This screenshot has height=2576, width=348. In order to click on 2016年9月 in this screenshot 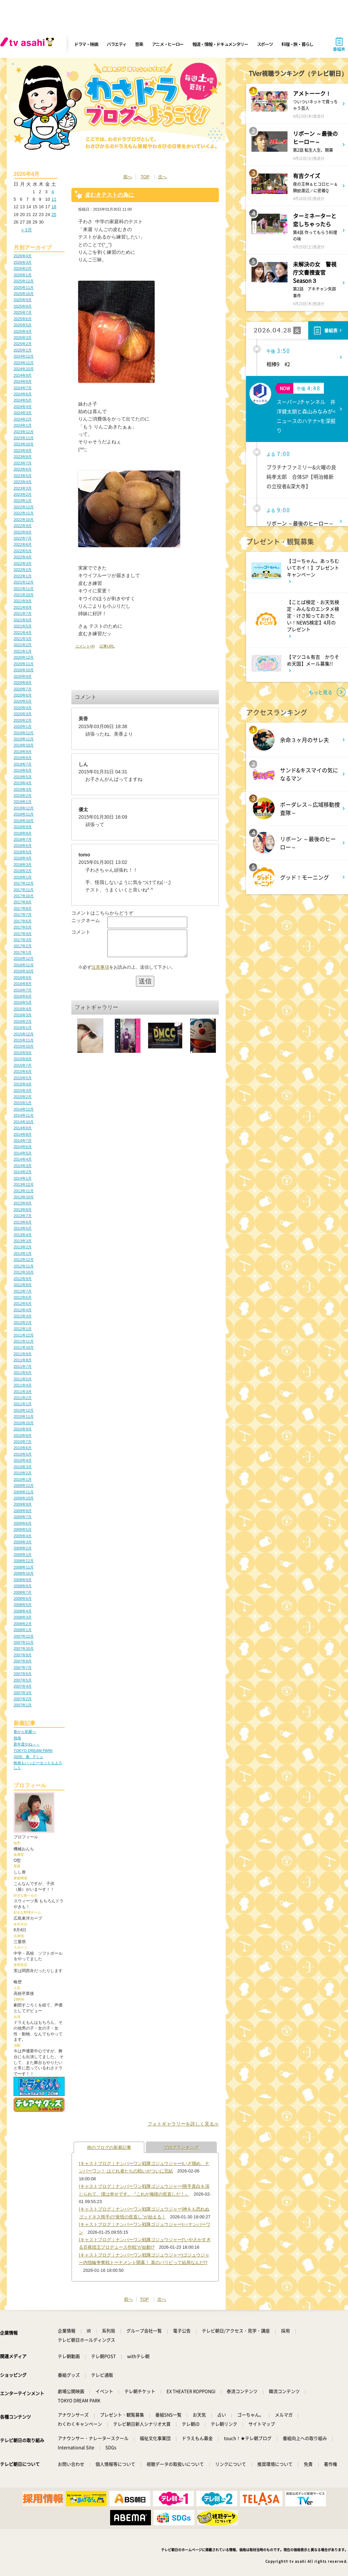, I will do `click(23, 977)`.